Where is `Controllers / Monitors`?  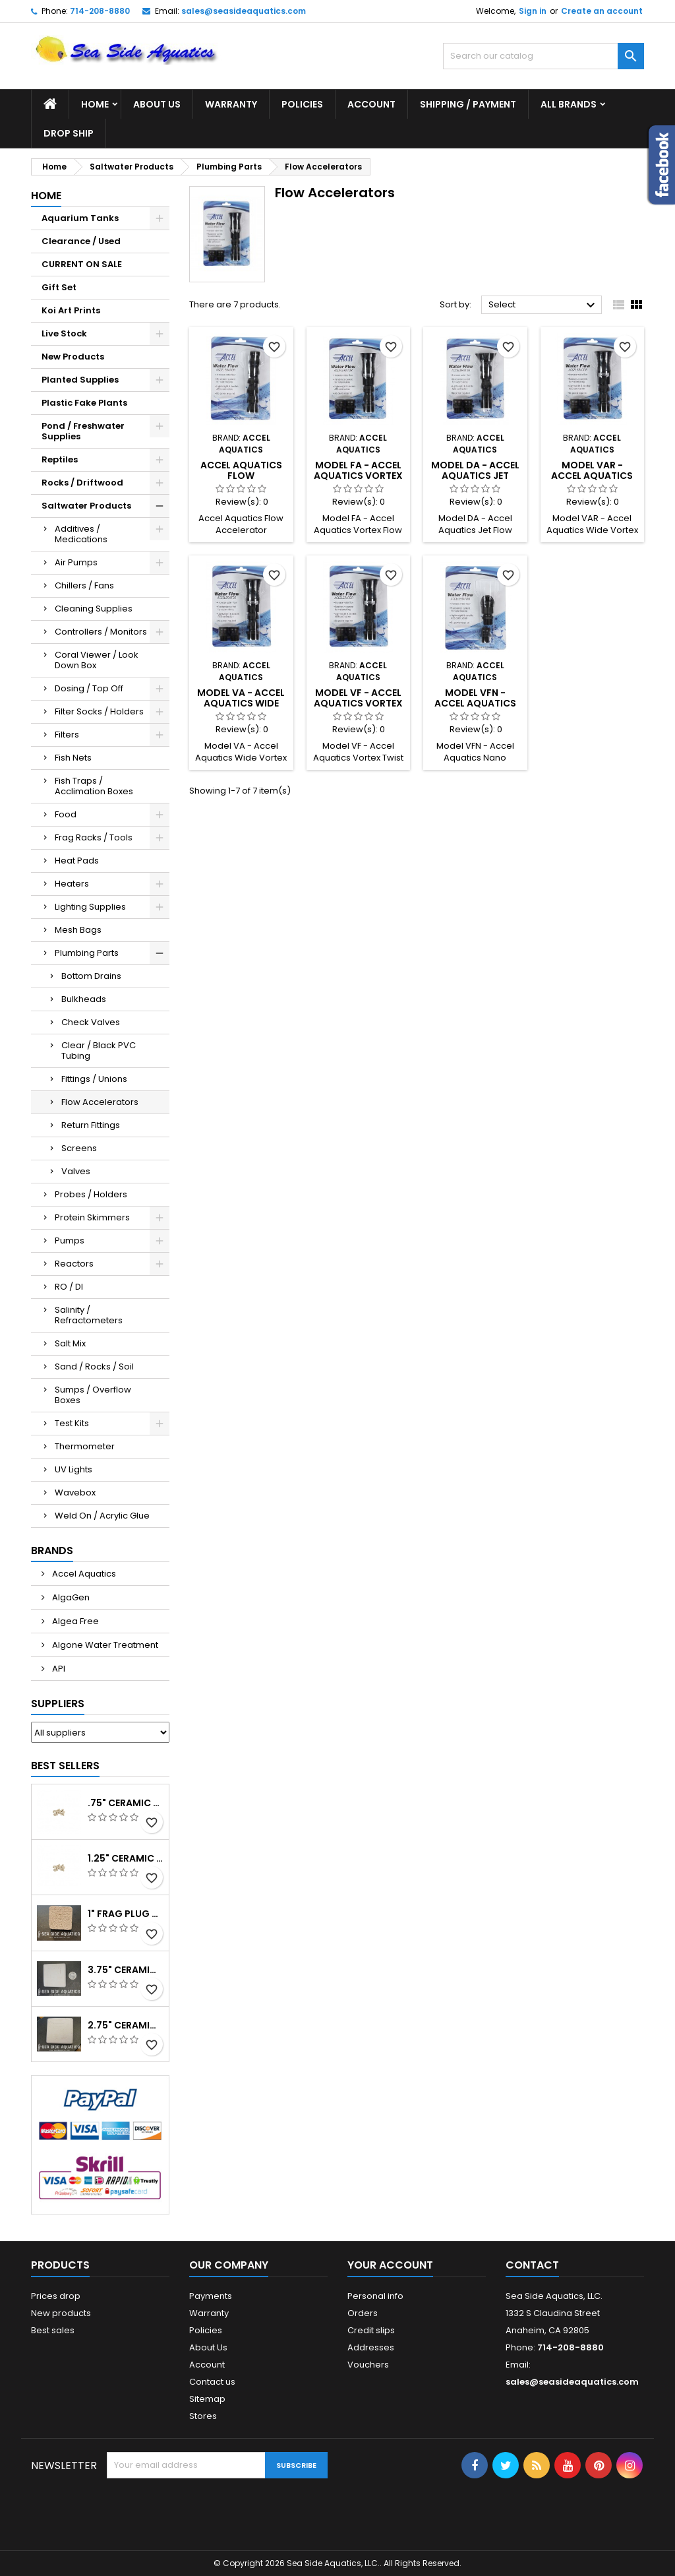
Controllers / Monitors is located at coordinates (101, 631).